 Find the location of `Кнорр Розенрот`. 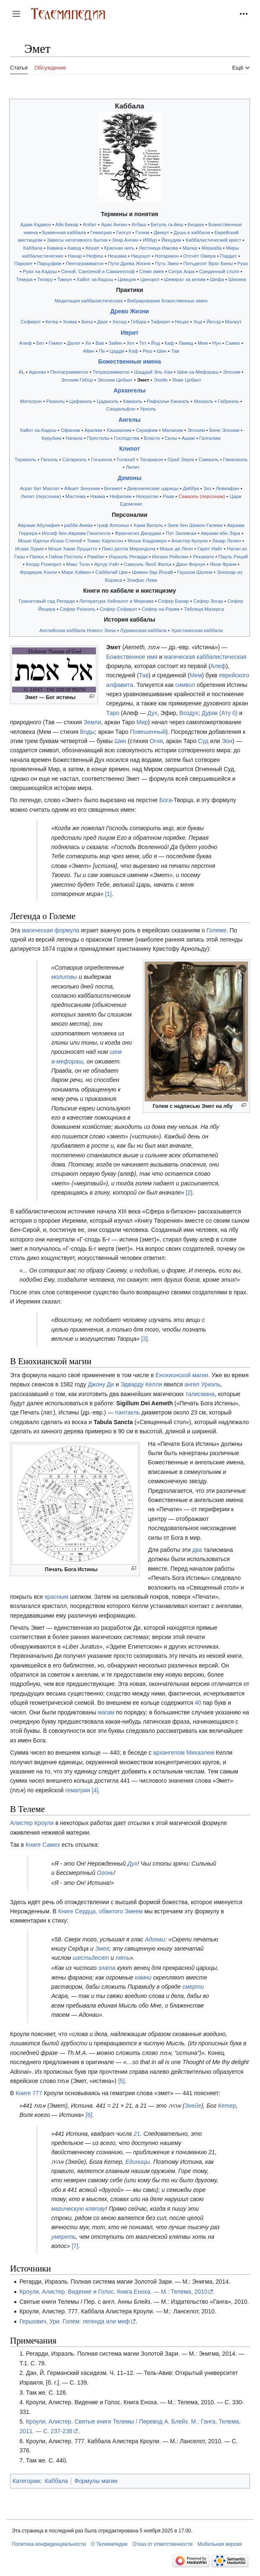

Кнорр Розенрот is located at coordinates (44, 564).